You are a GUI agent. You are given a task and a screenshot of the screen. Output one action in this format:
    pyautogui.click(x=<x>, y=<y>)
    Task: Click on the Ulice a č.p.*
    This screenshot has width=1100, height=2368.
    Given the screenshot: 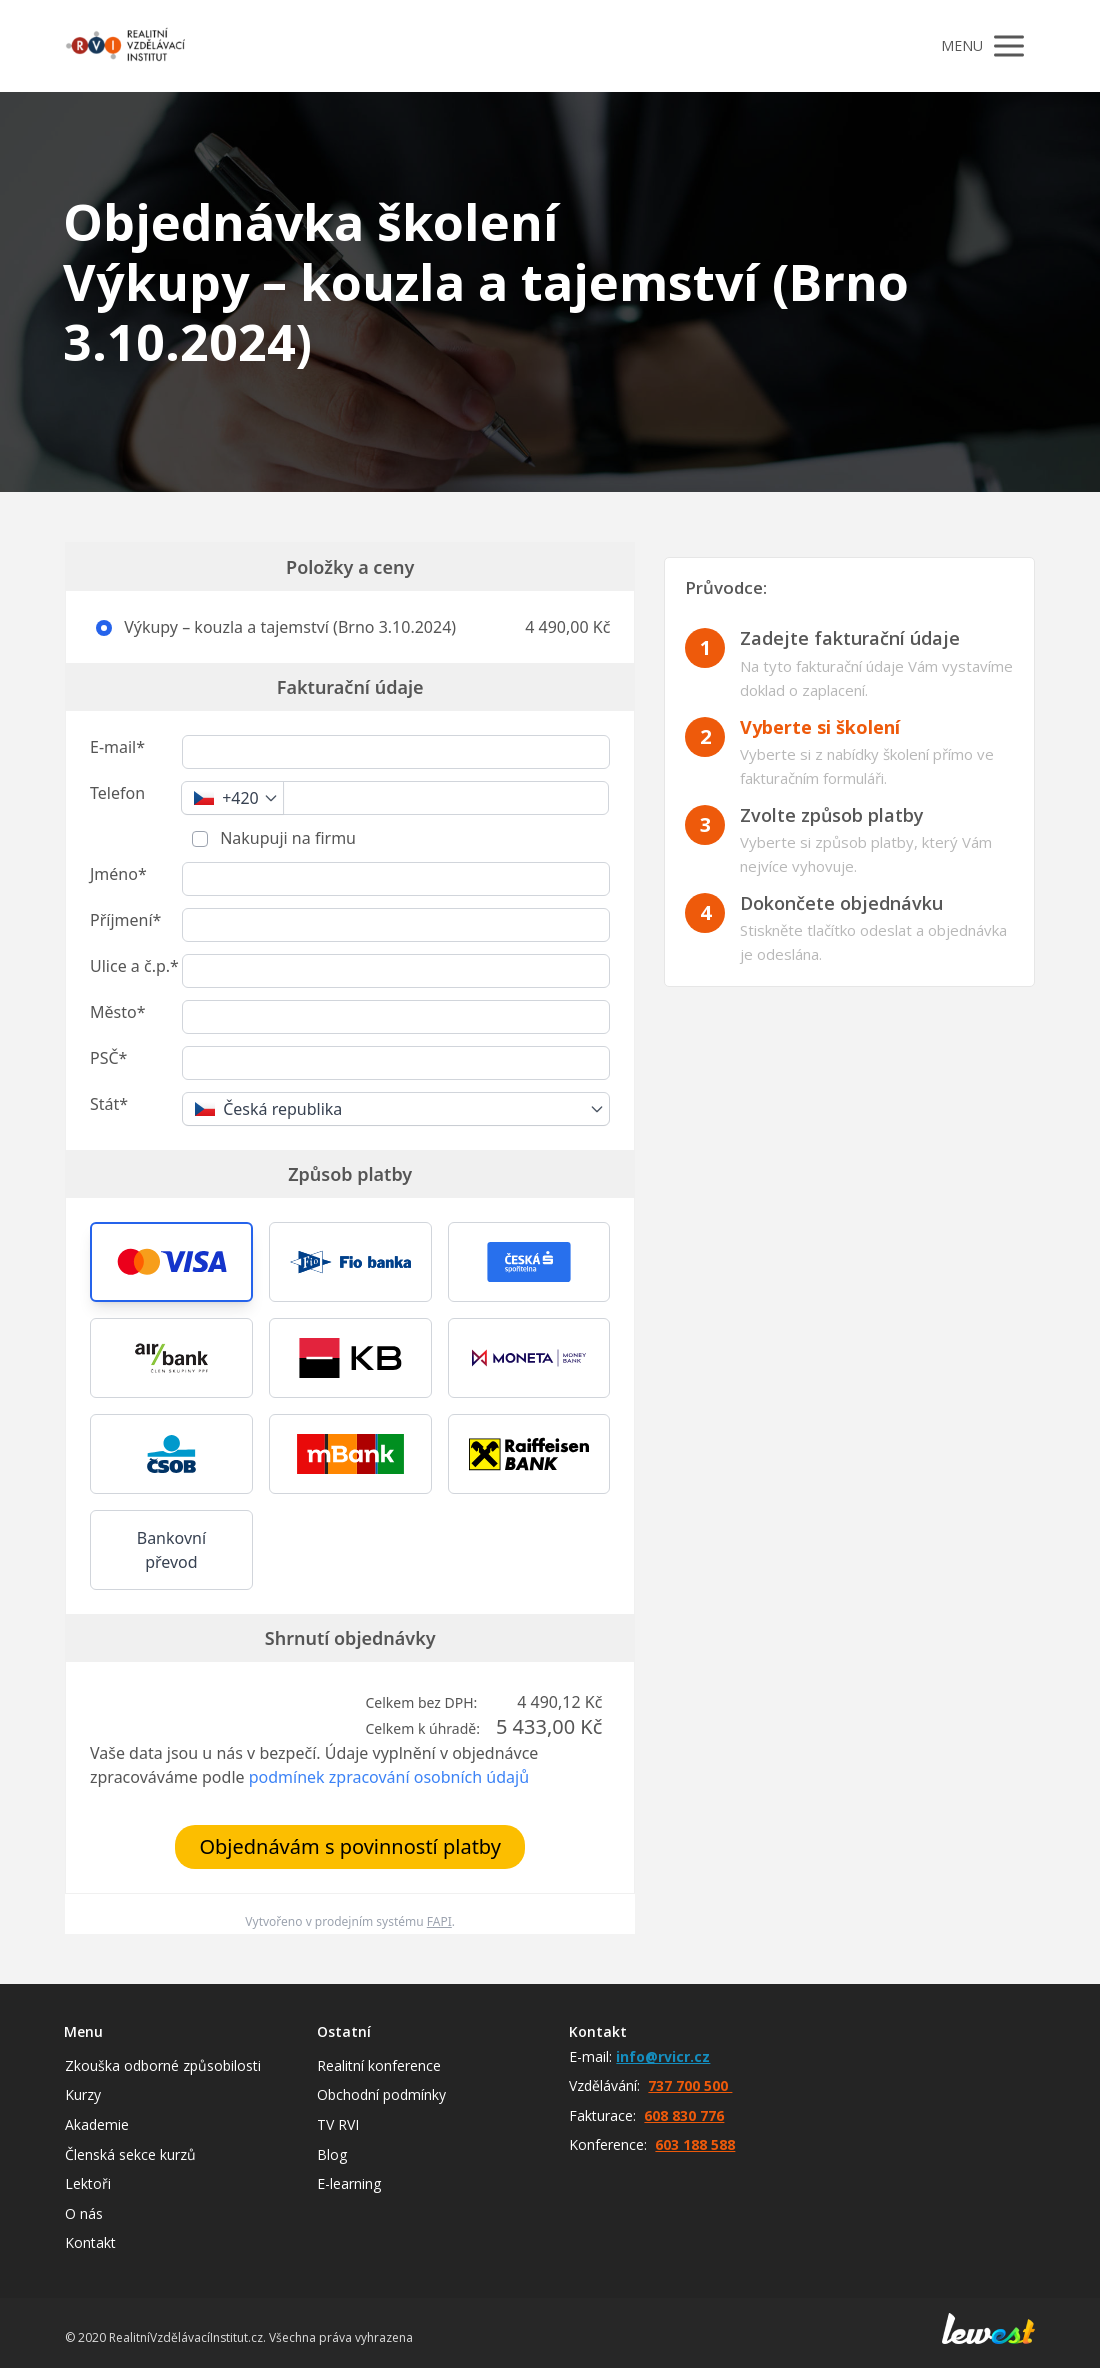 What is the action you would take?
    pyautogui.click(x=134, y=966)
    